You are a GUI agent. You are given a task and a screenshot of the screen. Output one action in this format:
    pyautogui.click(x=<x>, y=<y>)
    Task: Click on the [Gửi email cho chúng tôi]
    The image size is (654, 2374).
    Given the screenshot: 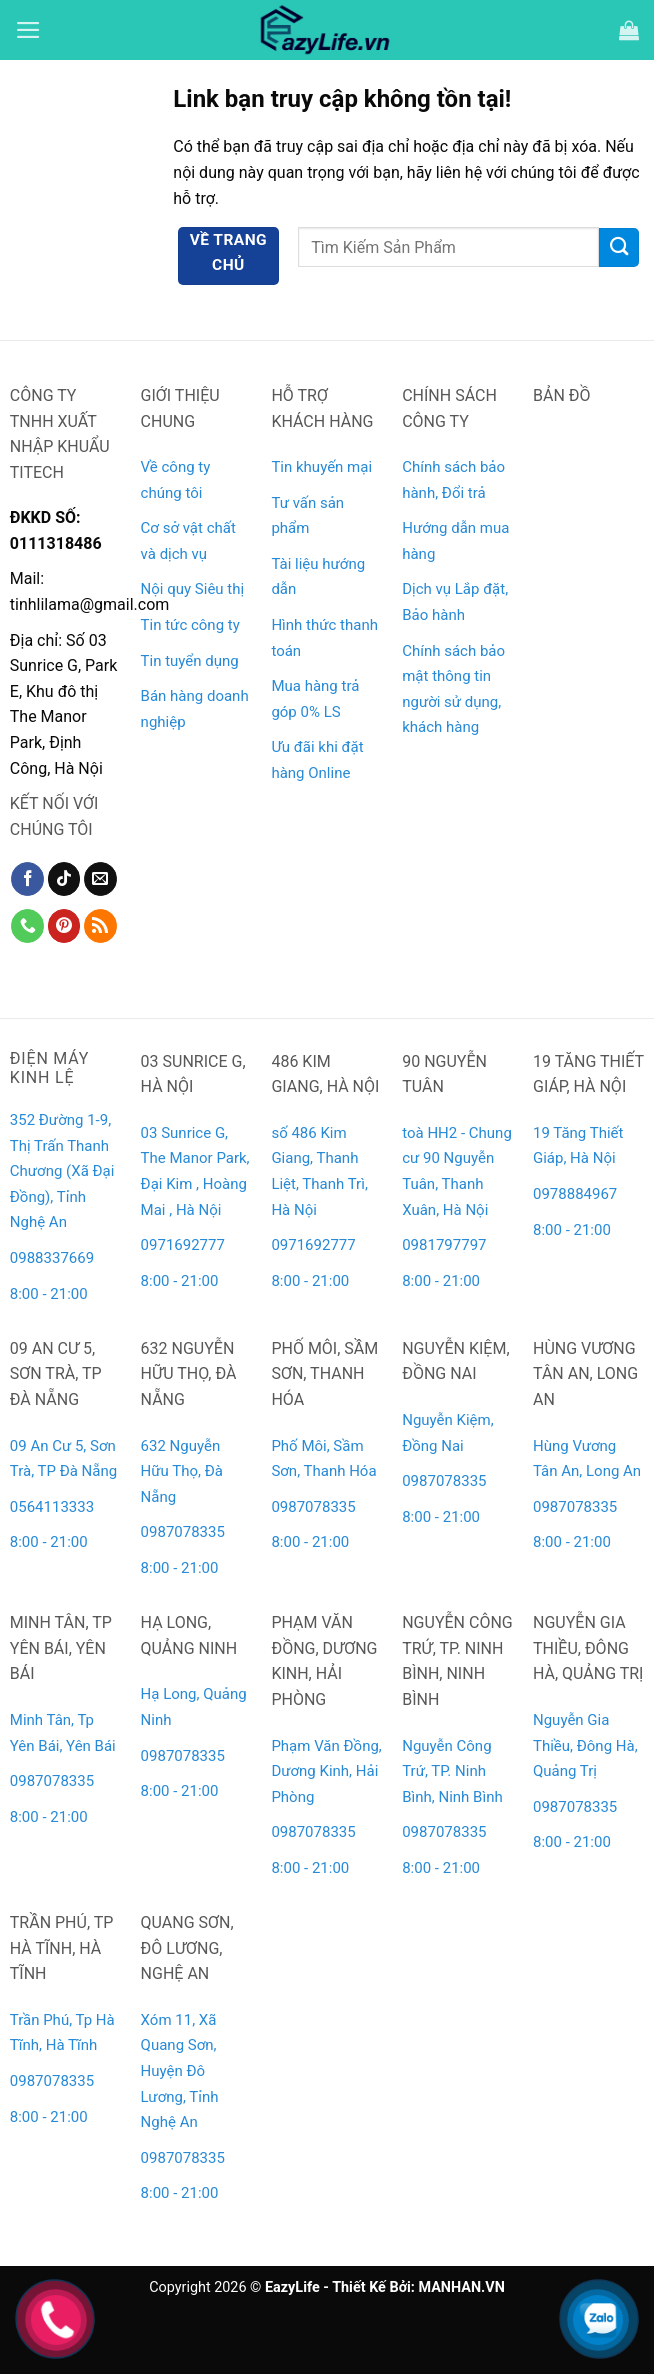 What is the action you would take?
    pyautogui.click(x=100, y=879)
    